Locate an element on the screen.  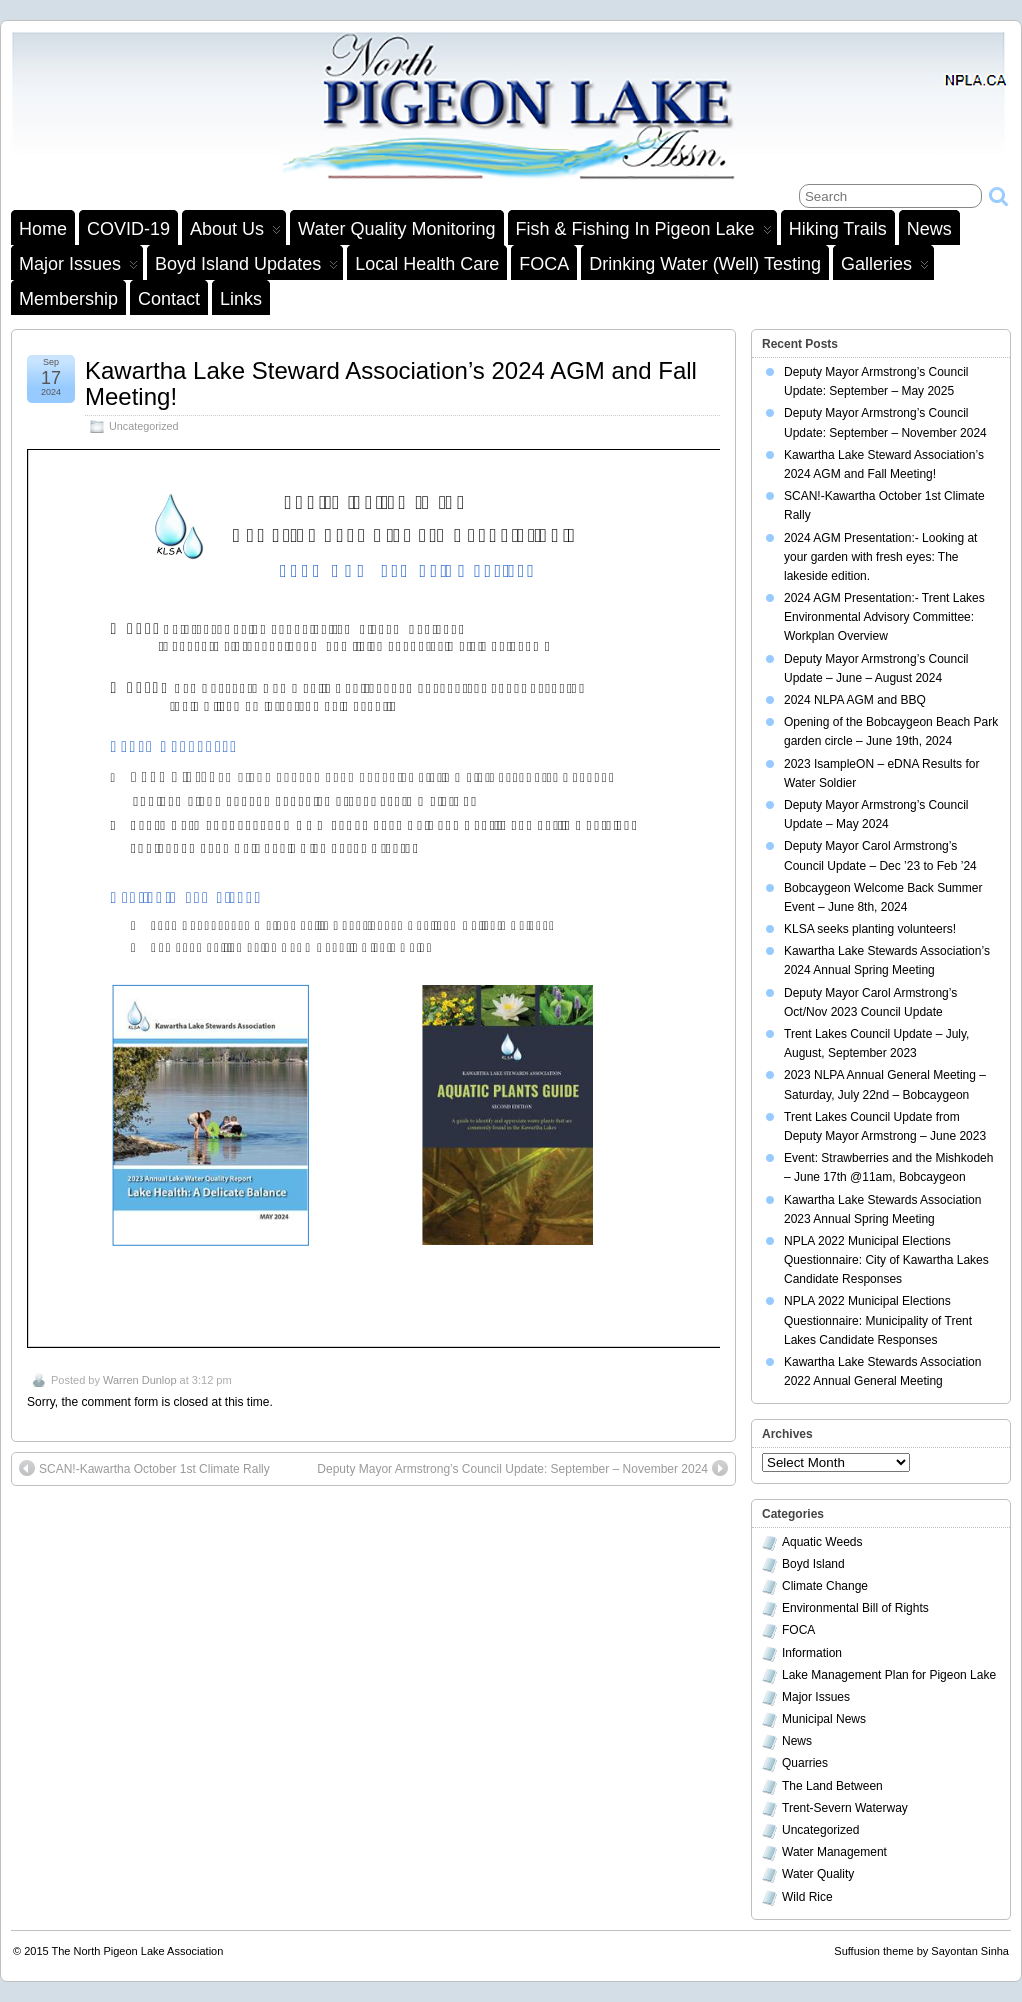
FOCA is located at coordinates (544, 264).